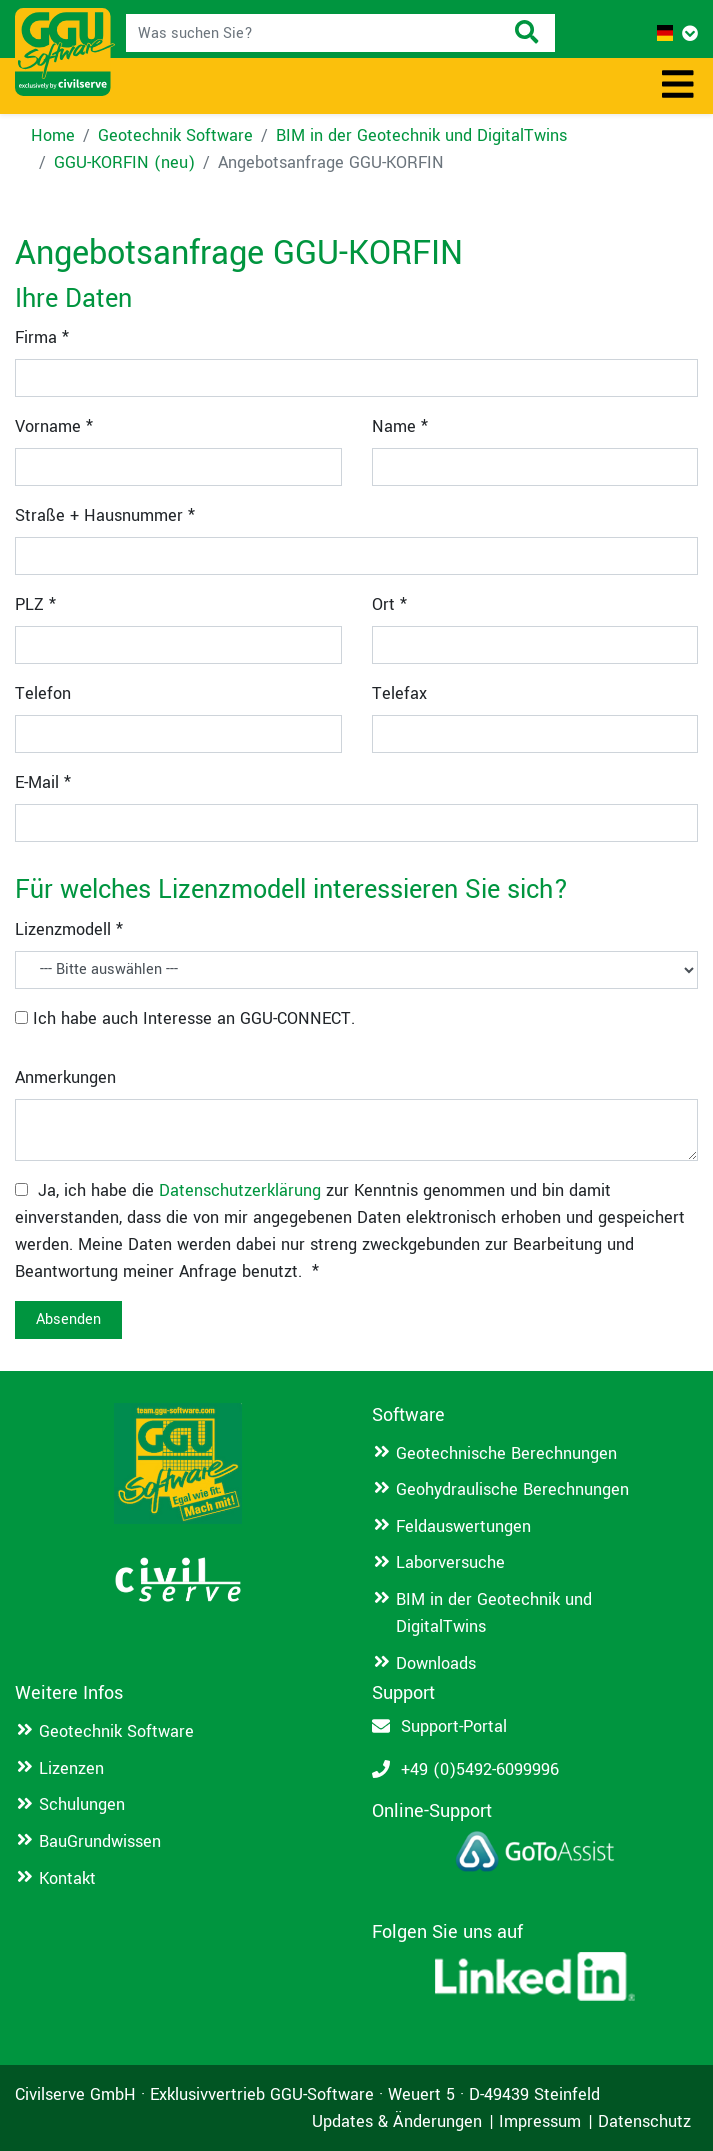  I want to click on E-Mail, so click(43, 782).